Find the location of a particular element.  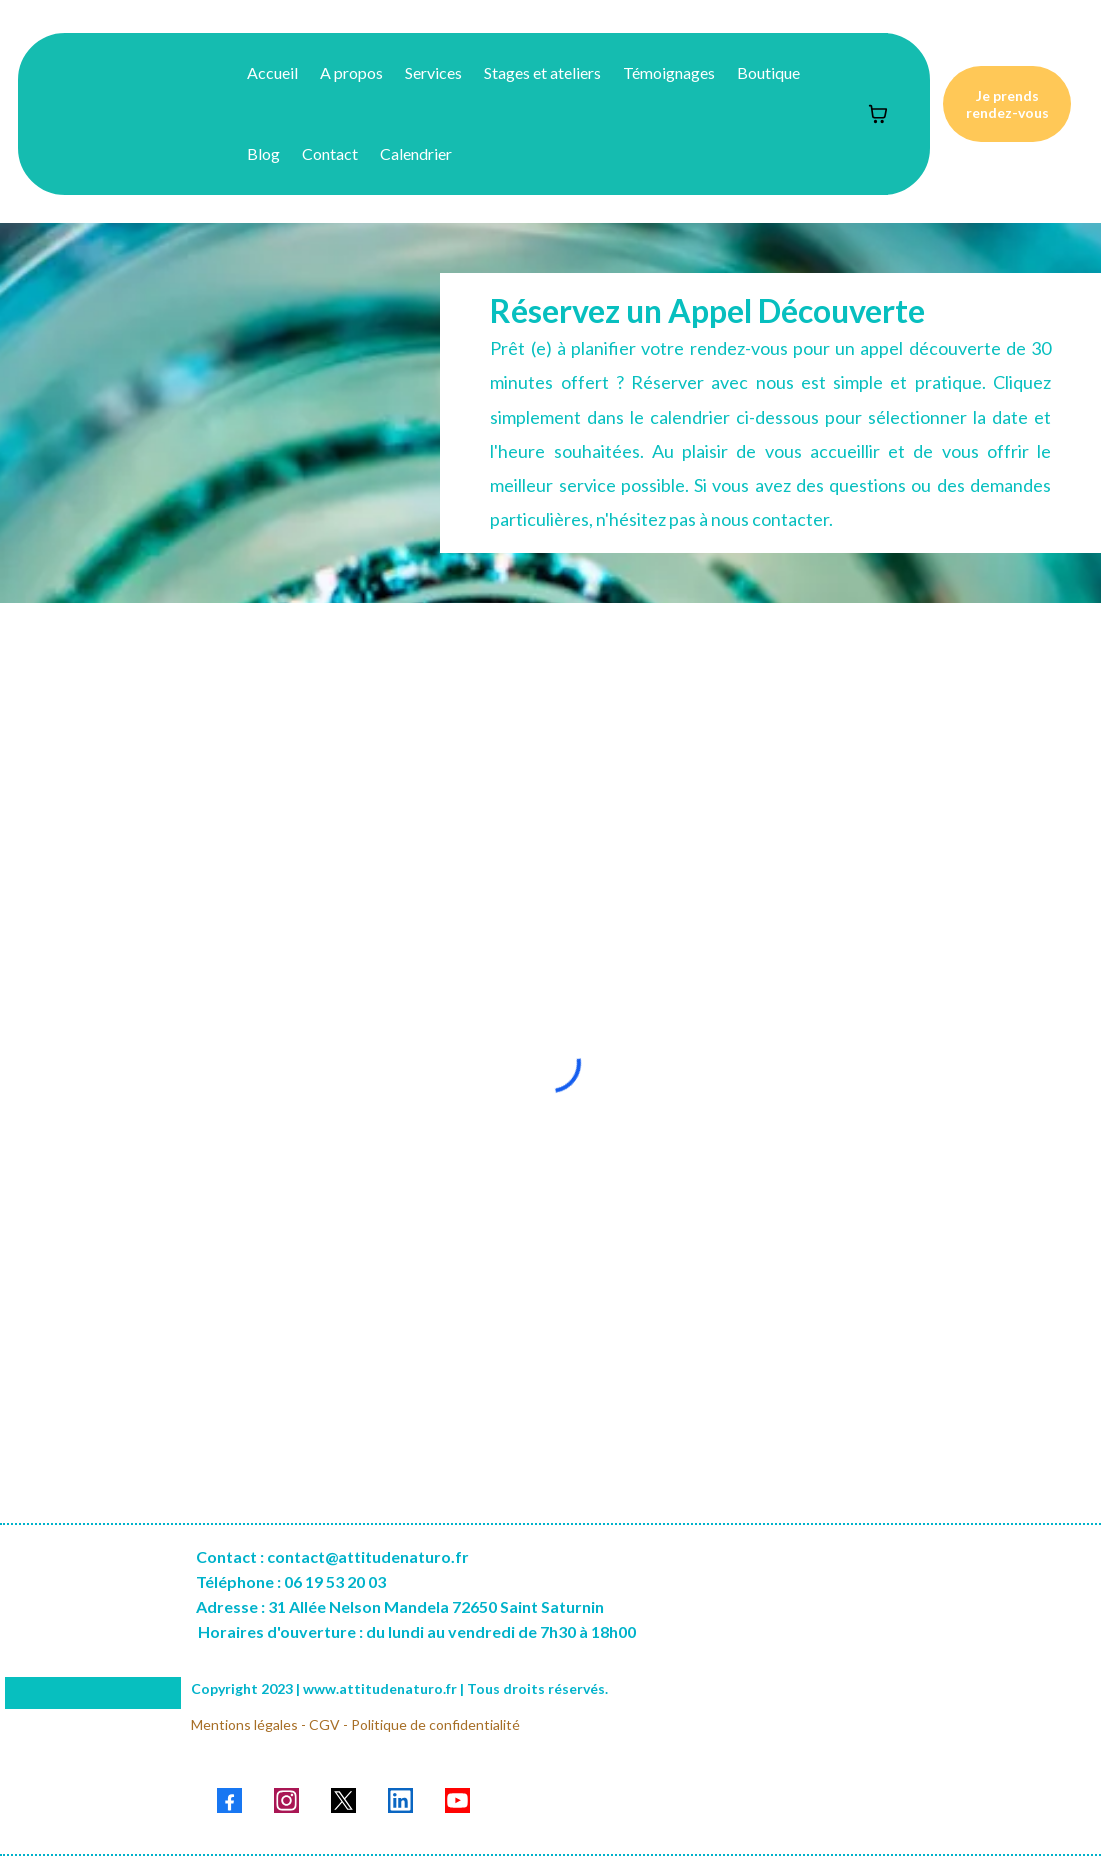

[Youtube] is located at coordinates (457, 1800).